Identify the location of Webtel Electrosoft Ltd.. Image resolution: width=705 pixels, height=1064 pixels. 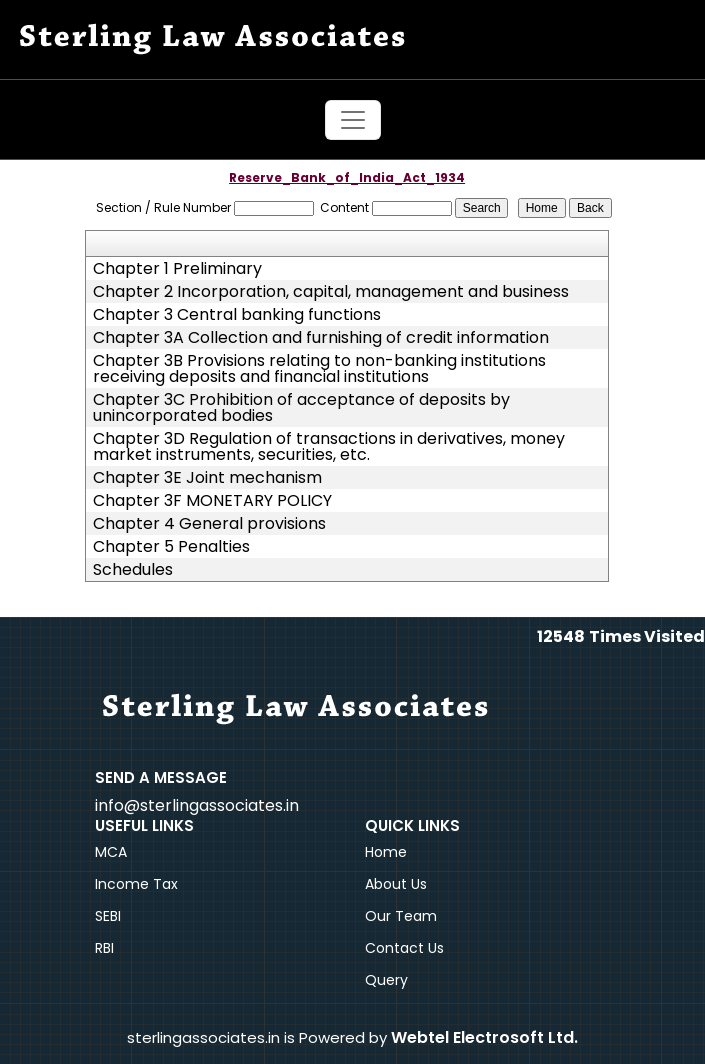
(484, 1037).